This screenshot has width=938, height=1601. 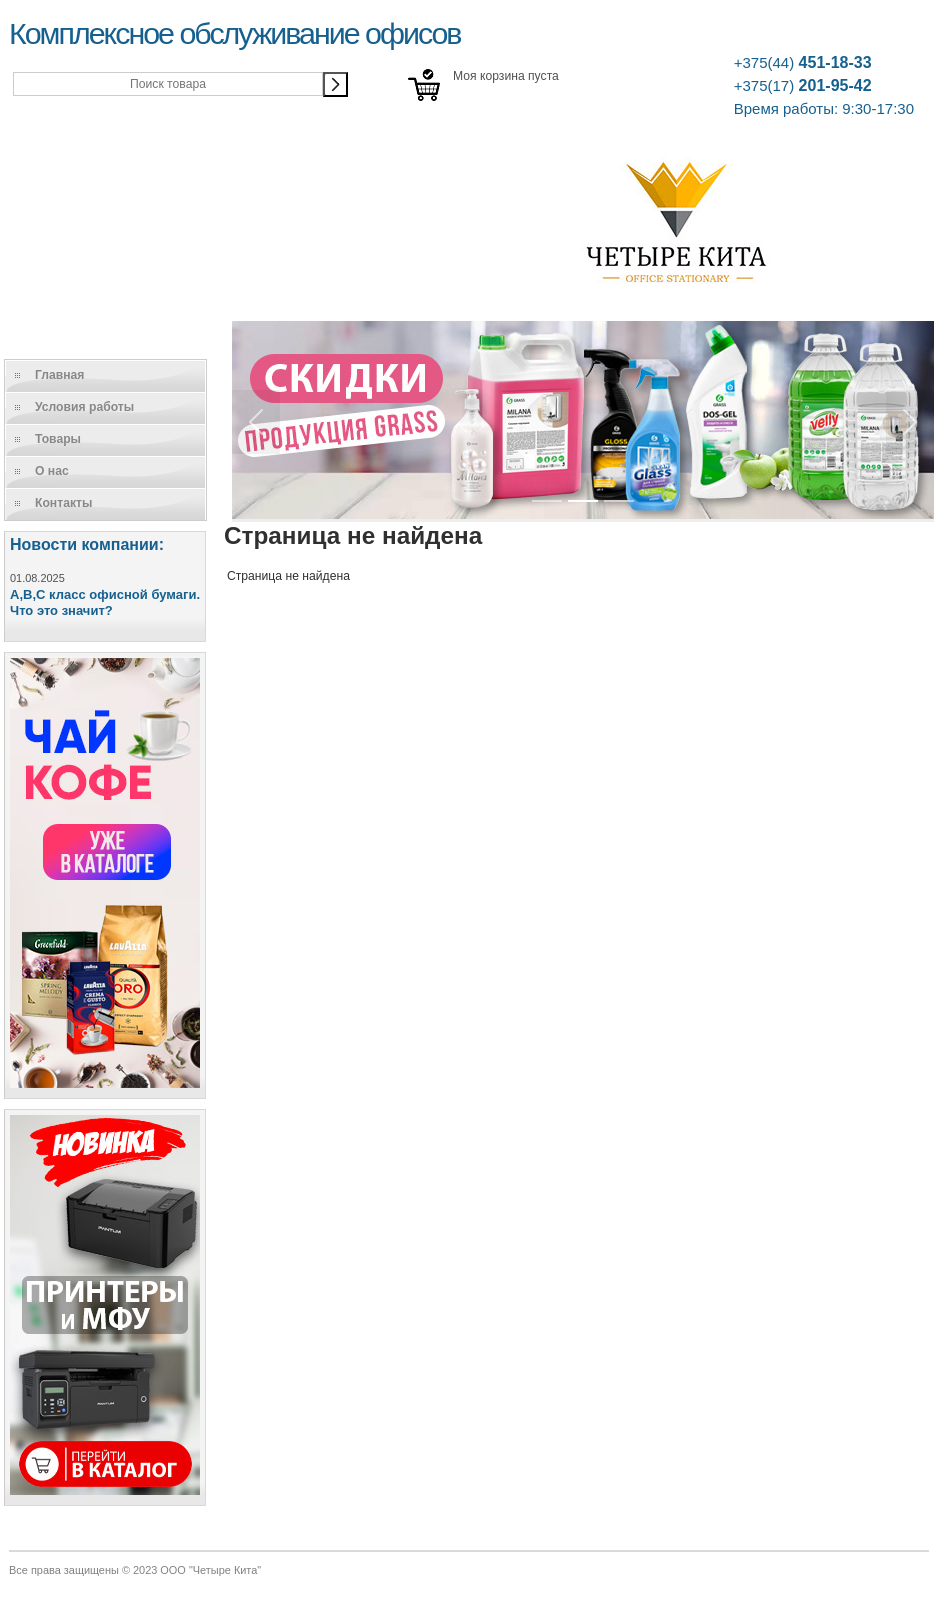 What do you see at coordinates (84, 407) in the screenshot?
I see `Условия работы` at bounding box center [84, 407].